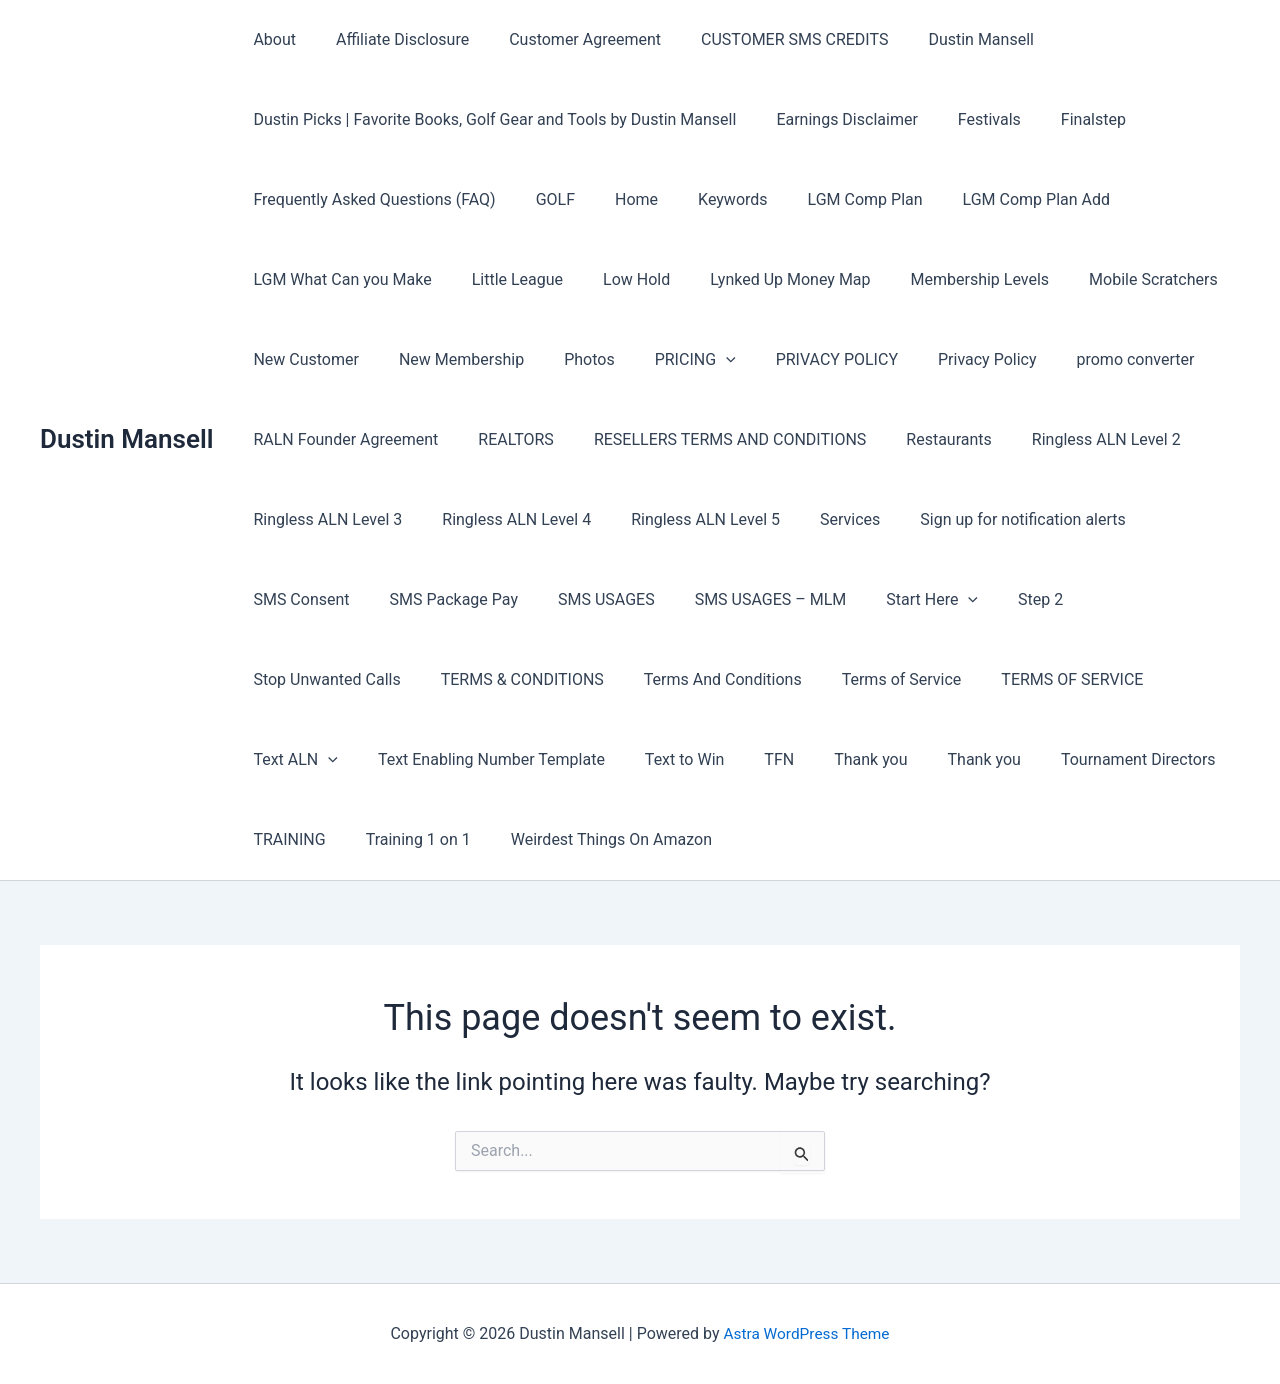 The image size is (1280, 1384). Describe the element at coordinates (362, 759) in the screenshot. I see `Text Enabling Number Template` at that location.